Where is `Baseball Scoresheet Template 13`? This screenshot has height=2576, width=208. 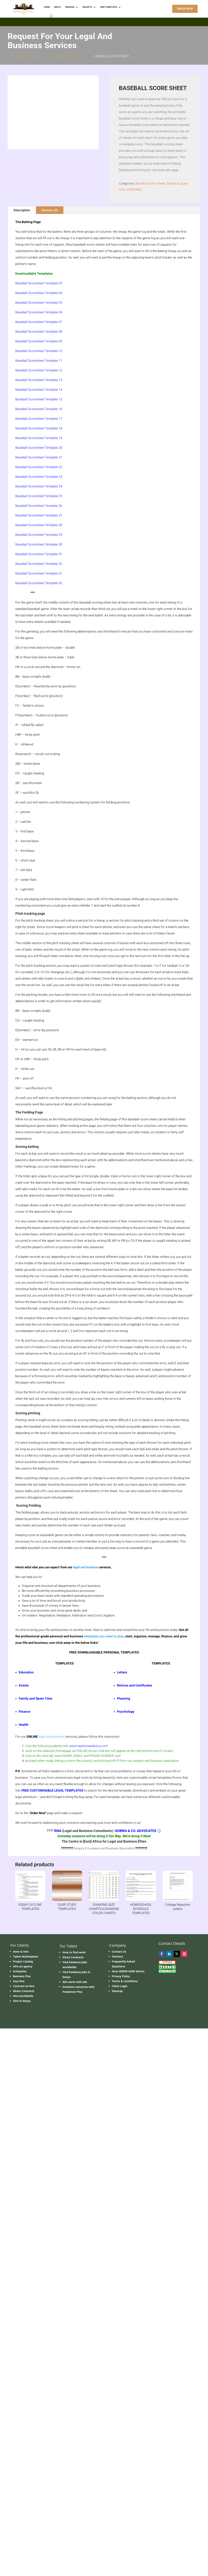
Baseball Scoresheet Template 13 is located at coordinates (38, 380).